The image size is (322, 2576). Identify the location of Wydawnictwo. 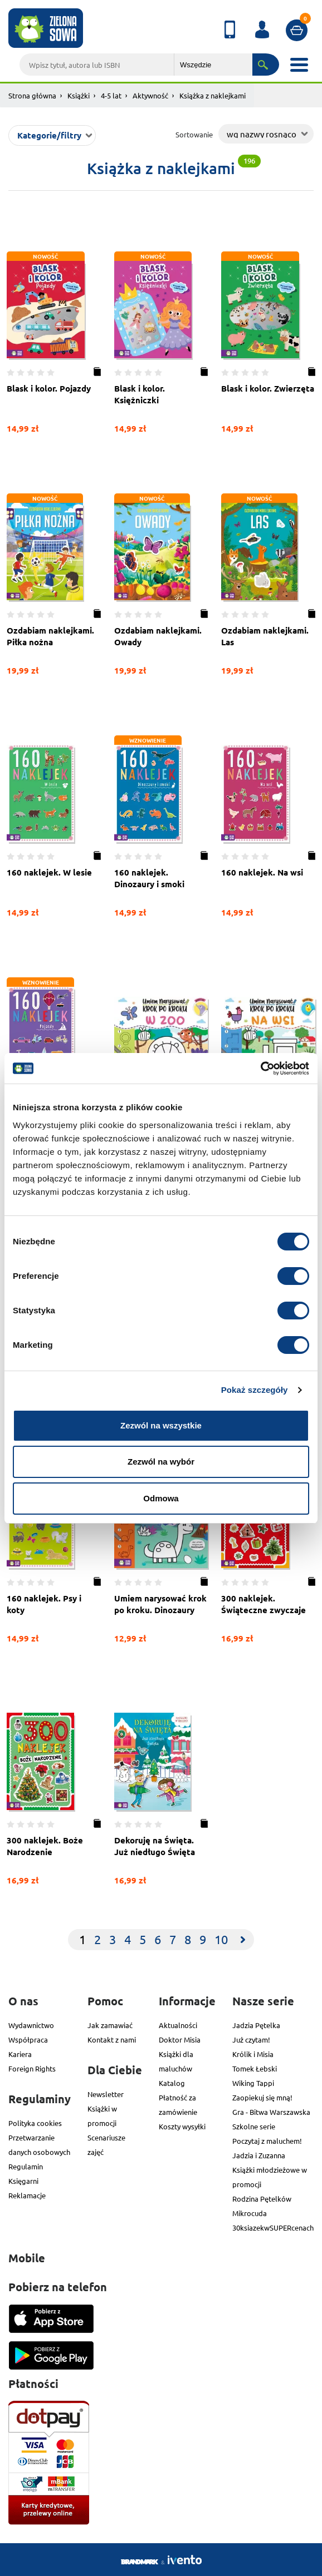
(31, 2025).